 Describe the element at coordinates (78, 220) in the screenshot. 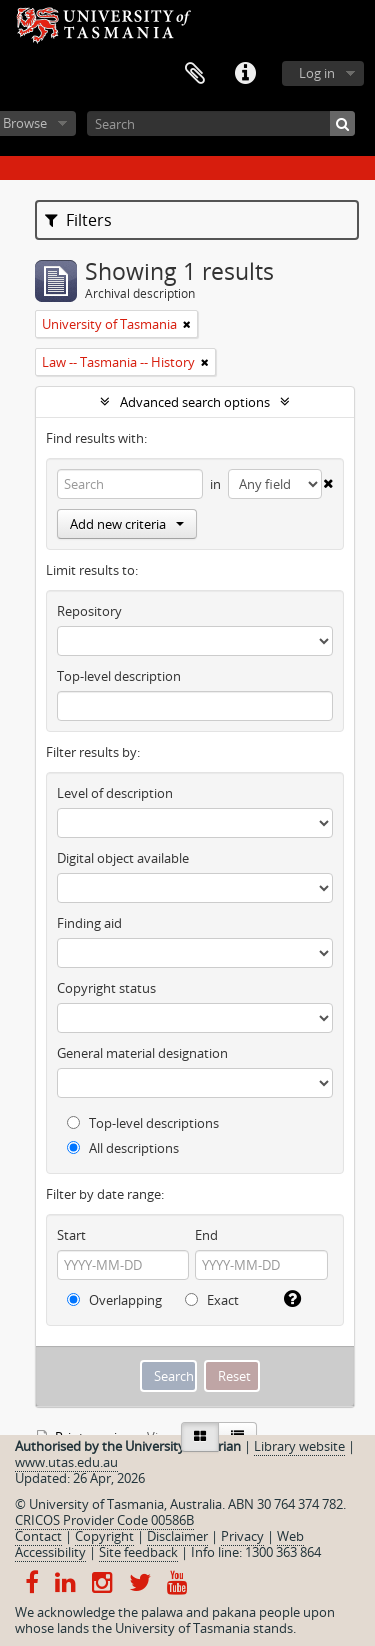

I see `Filters` at that location.